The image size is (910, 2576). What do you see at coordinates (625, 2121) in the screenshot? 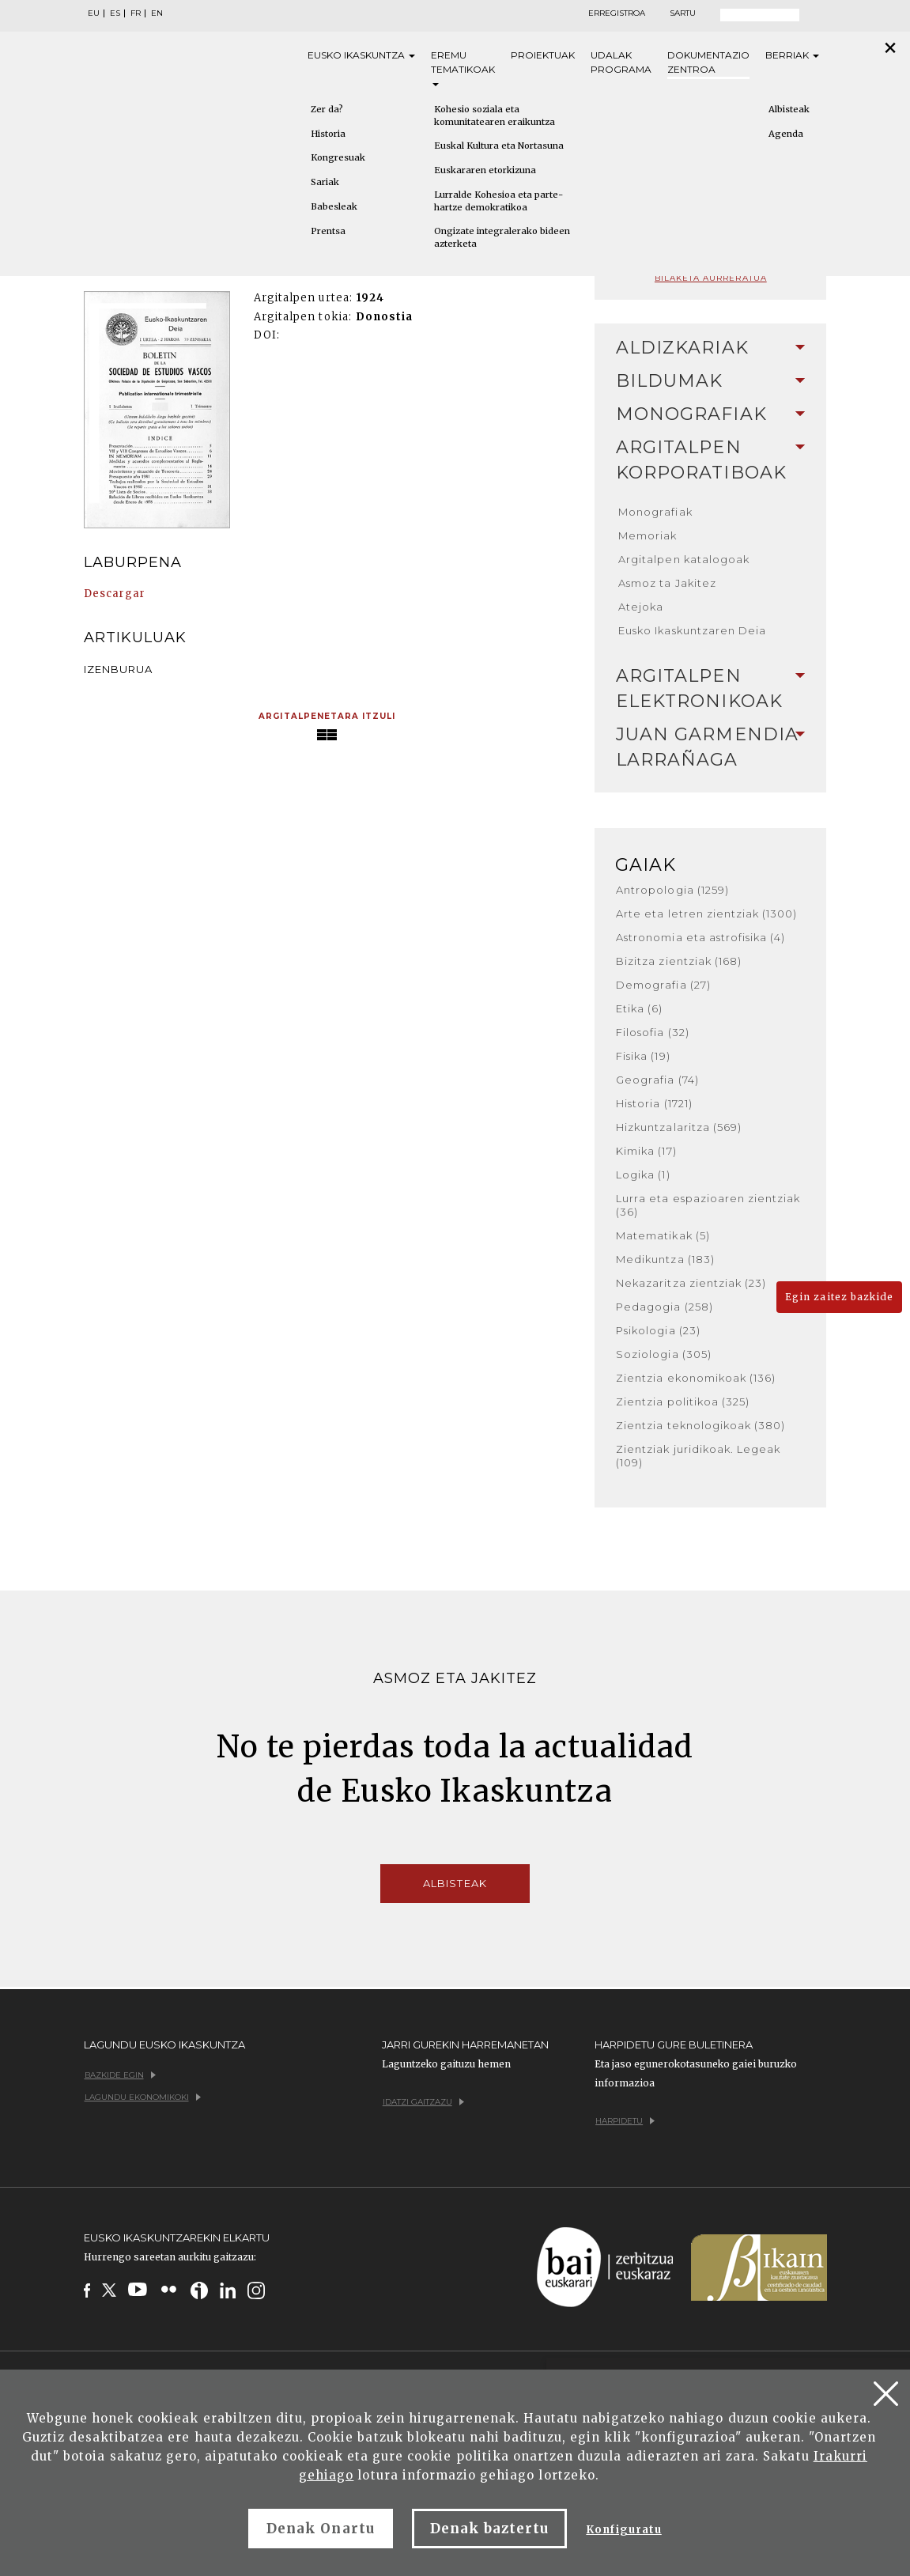
I see `Harpidetu` at bounding box center [625, 2121].